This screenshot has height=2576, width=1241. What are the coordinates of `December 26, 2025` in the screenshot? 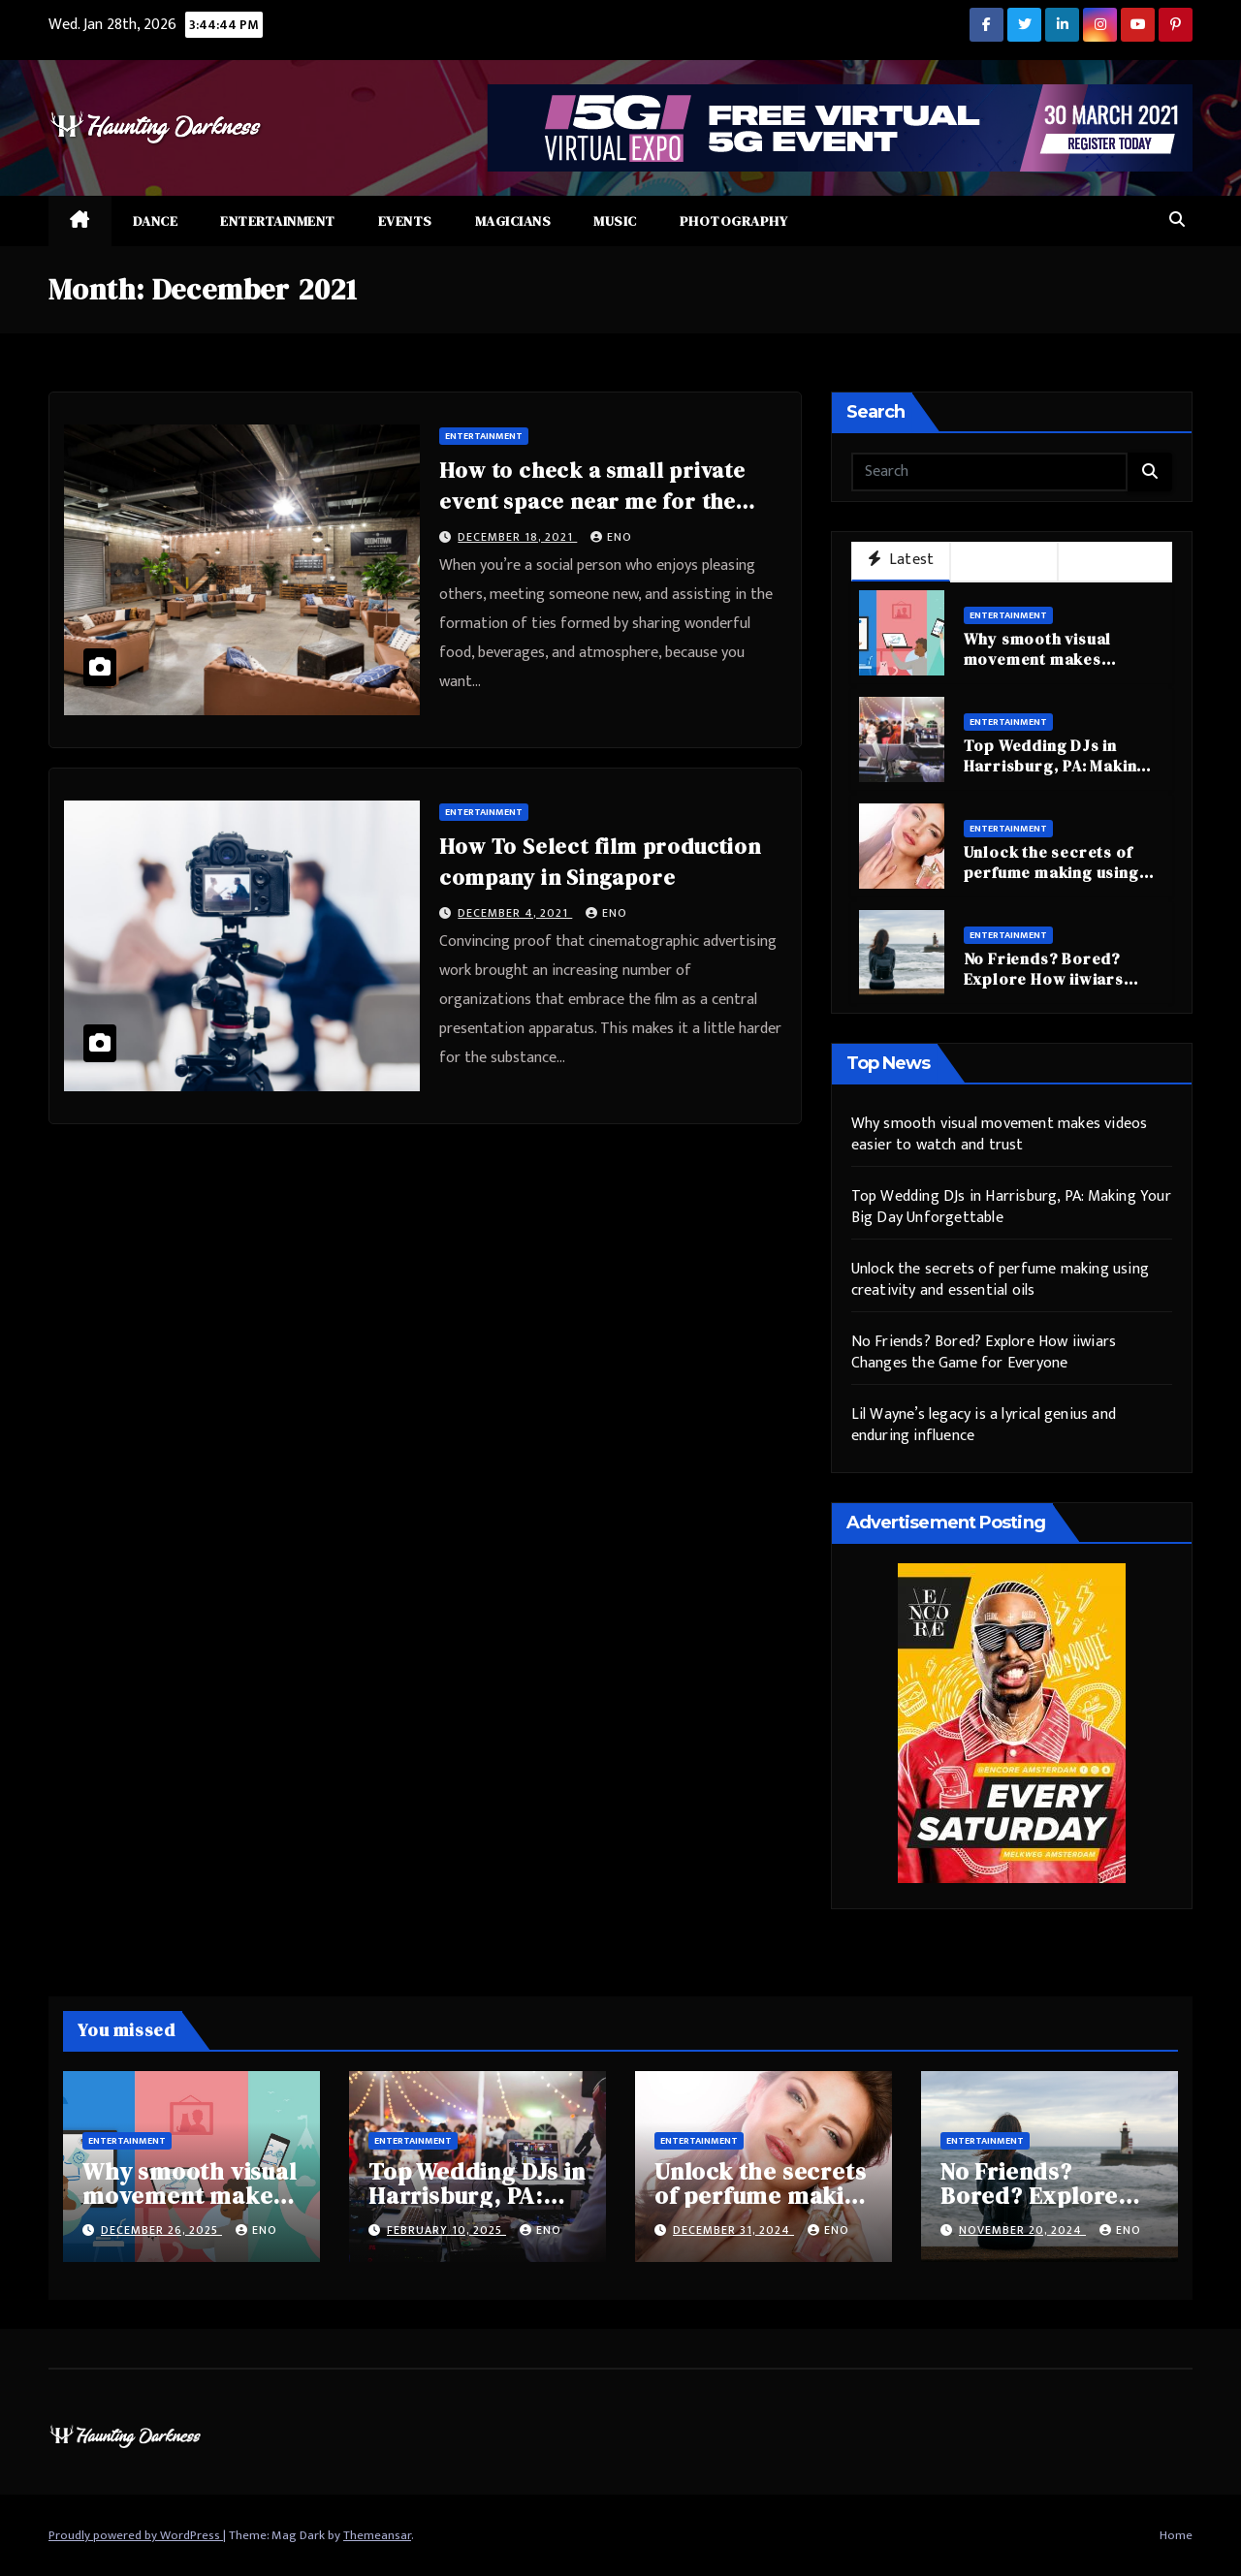 It's located at (161, 2230).